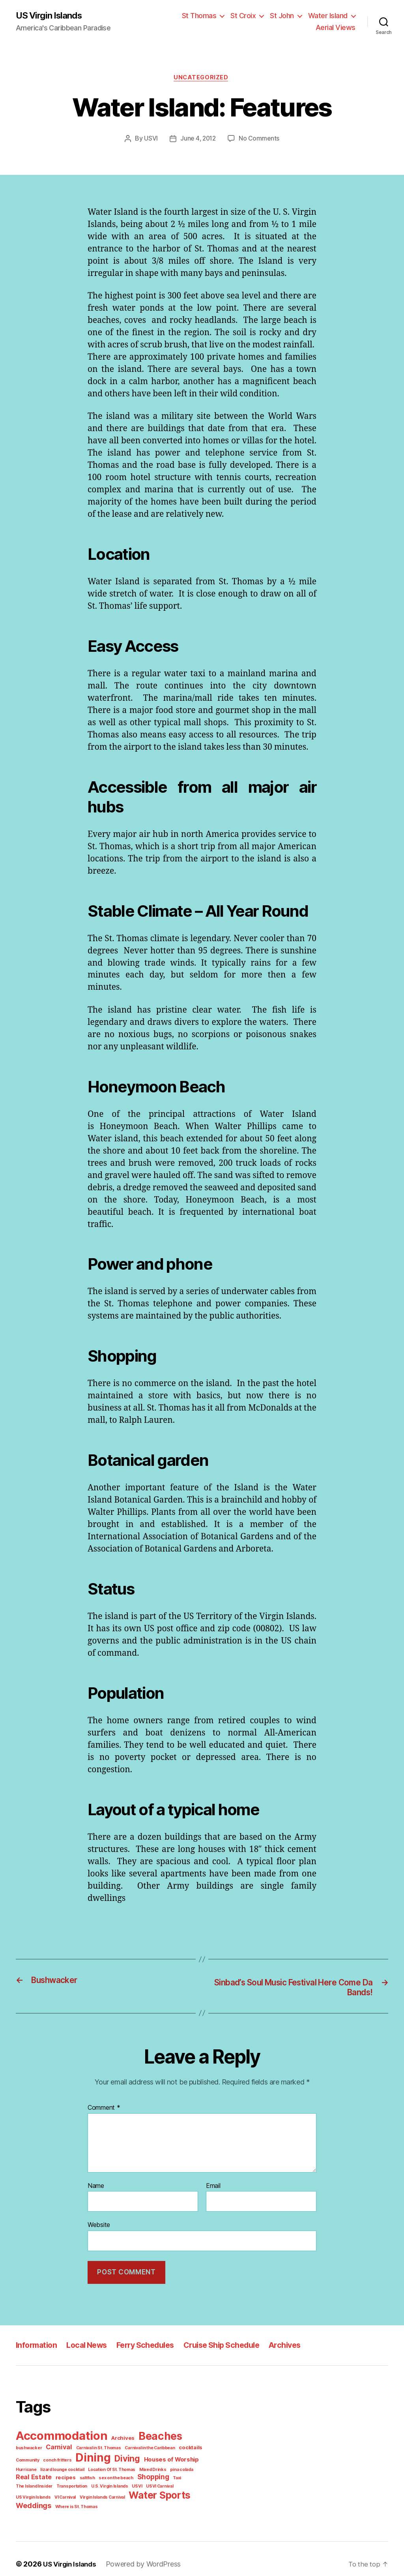  I want to click on Community [Community (1 item)], so click(179, 2447).